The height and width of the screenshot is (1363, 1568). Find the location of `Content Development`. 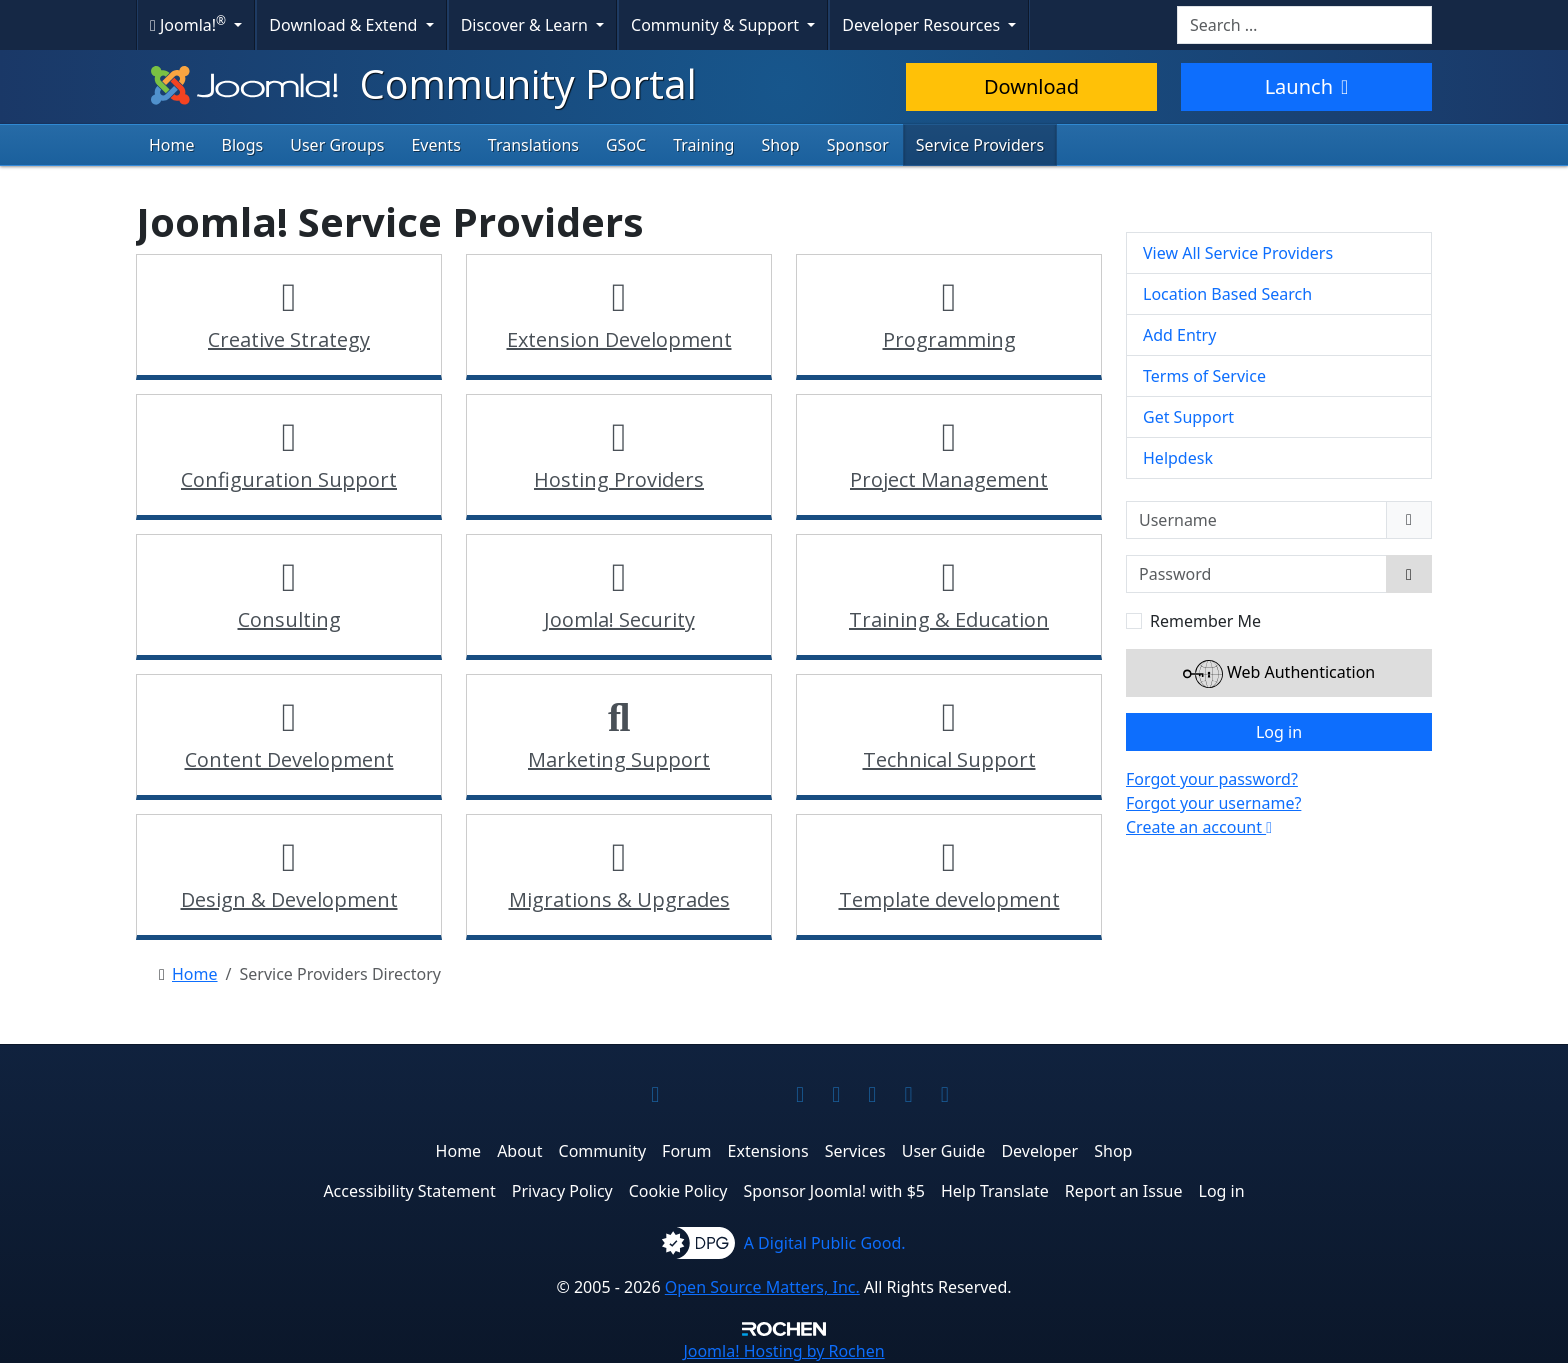

Content Development is located at coordinates (289, 759).